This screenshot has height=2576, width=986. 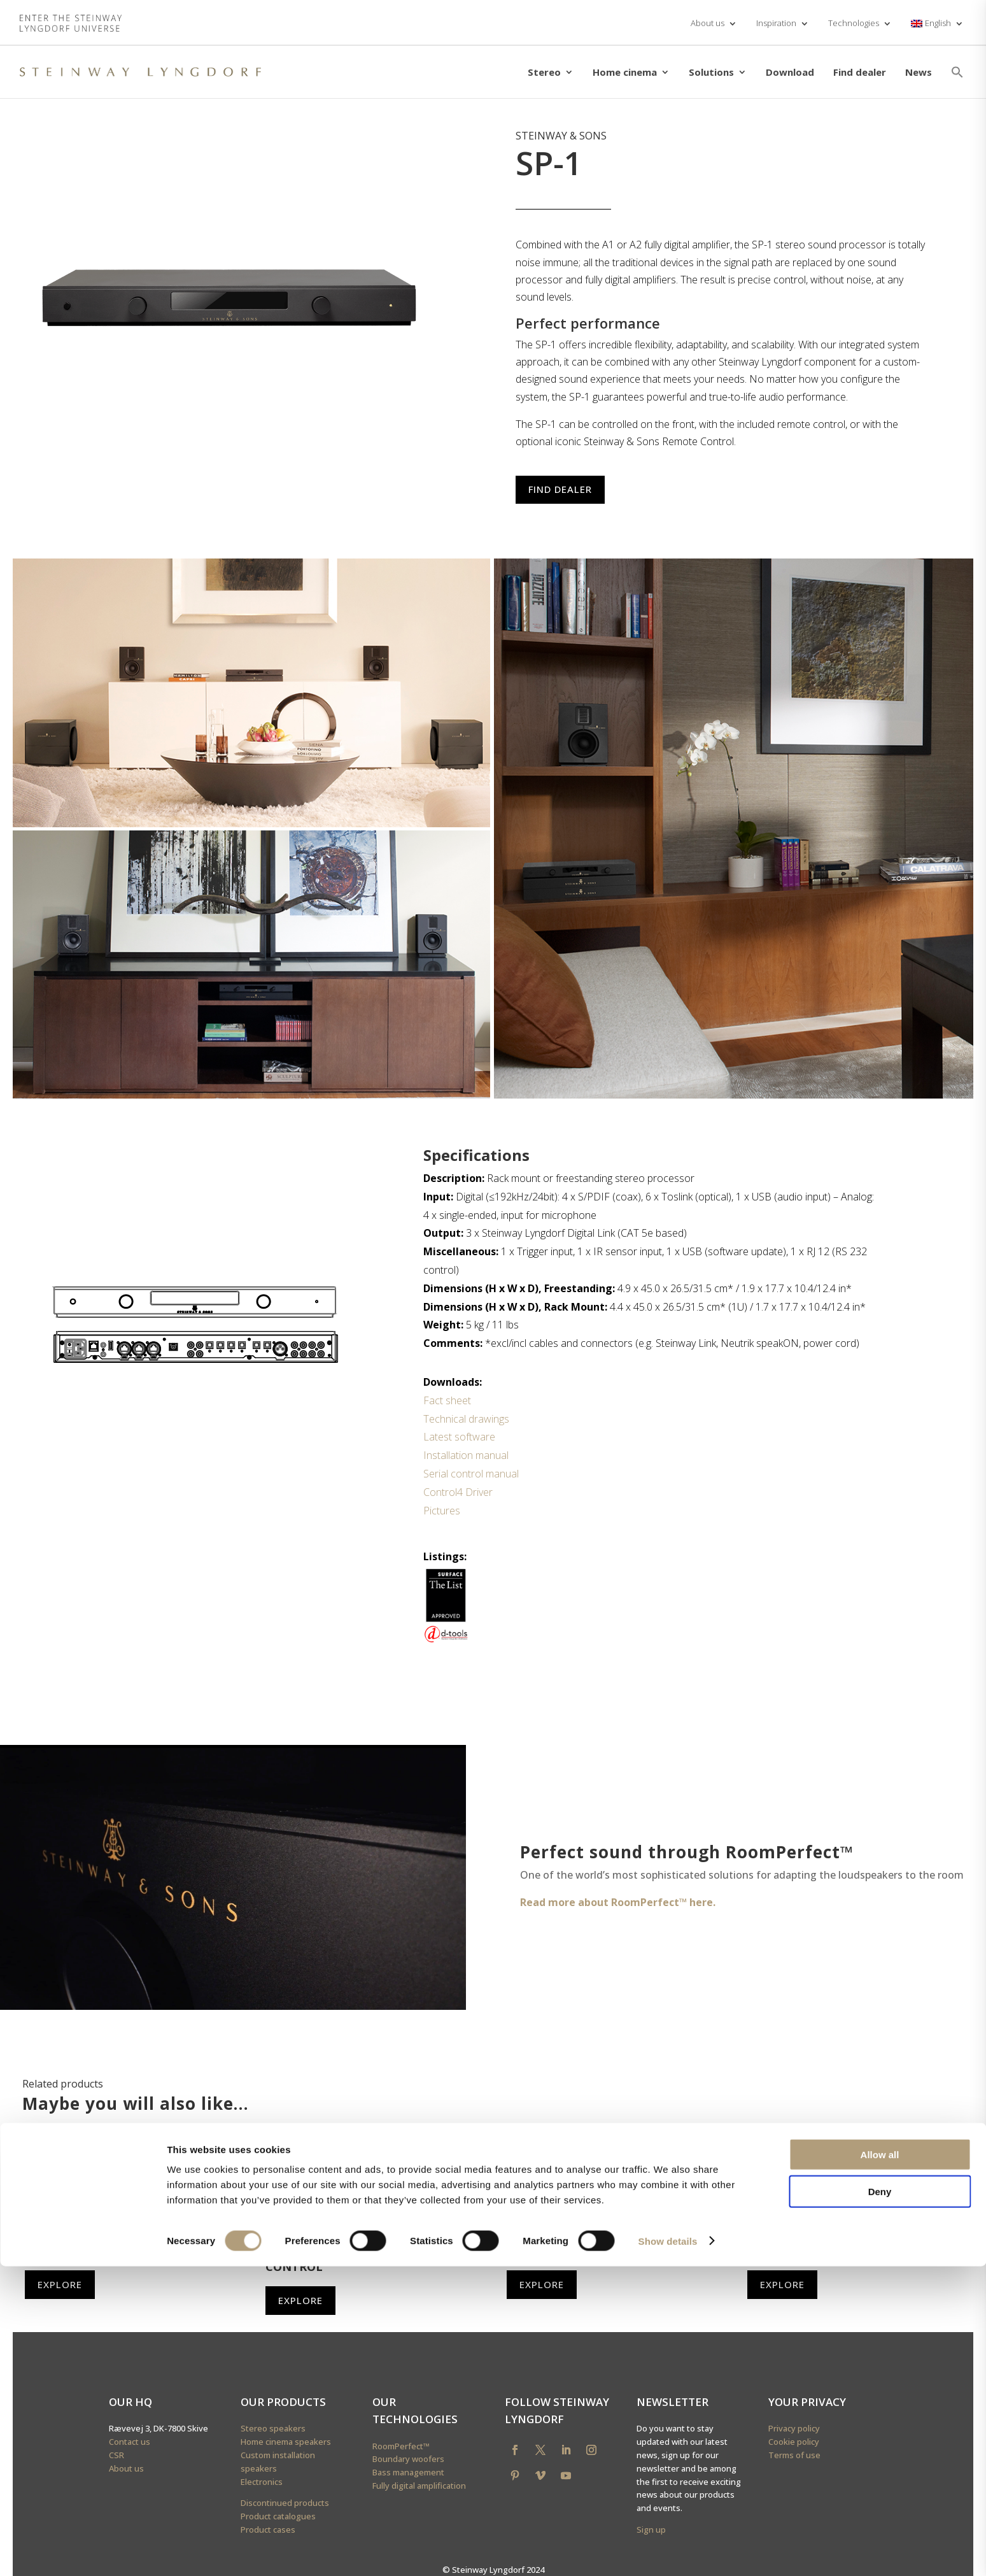 I want to click on [button], so click(x=957, y=72).